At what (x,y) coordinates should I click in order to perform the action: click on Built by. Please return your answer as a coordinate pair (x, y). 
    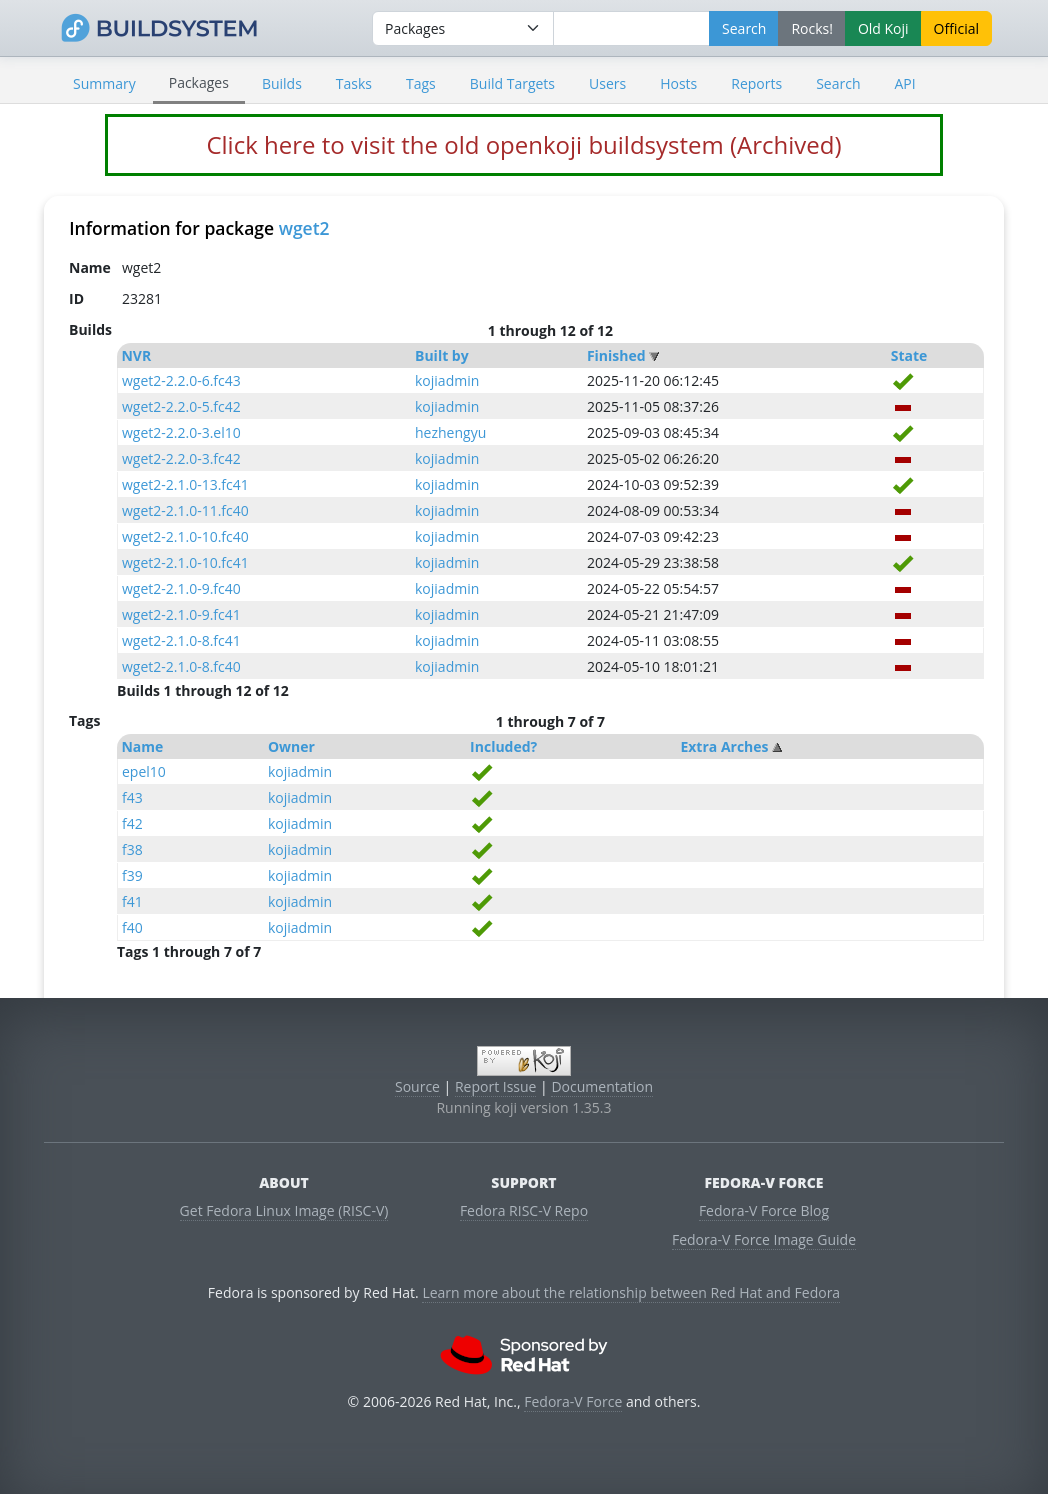
    Looking at the image, I should click on (442, 355).